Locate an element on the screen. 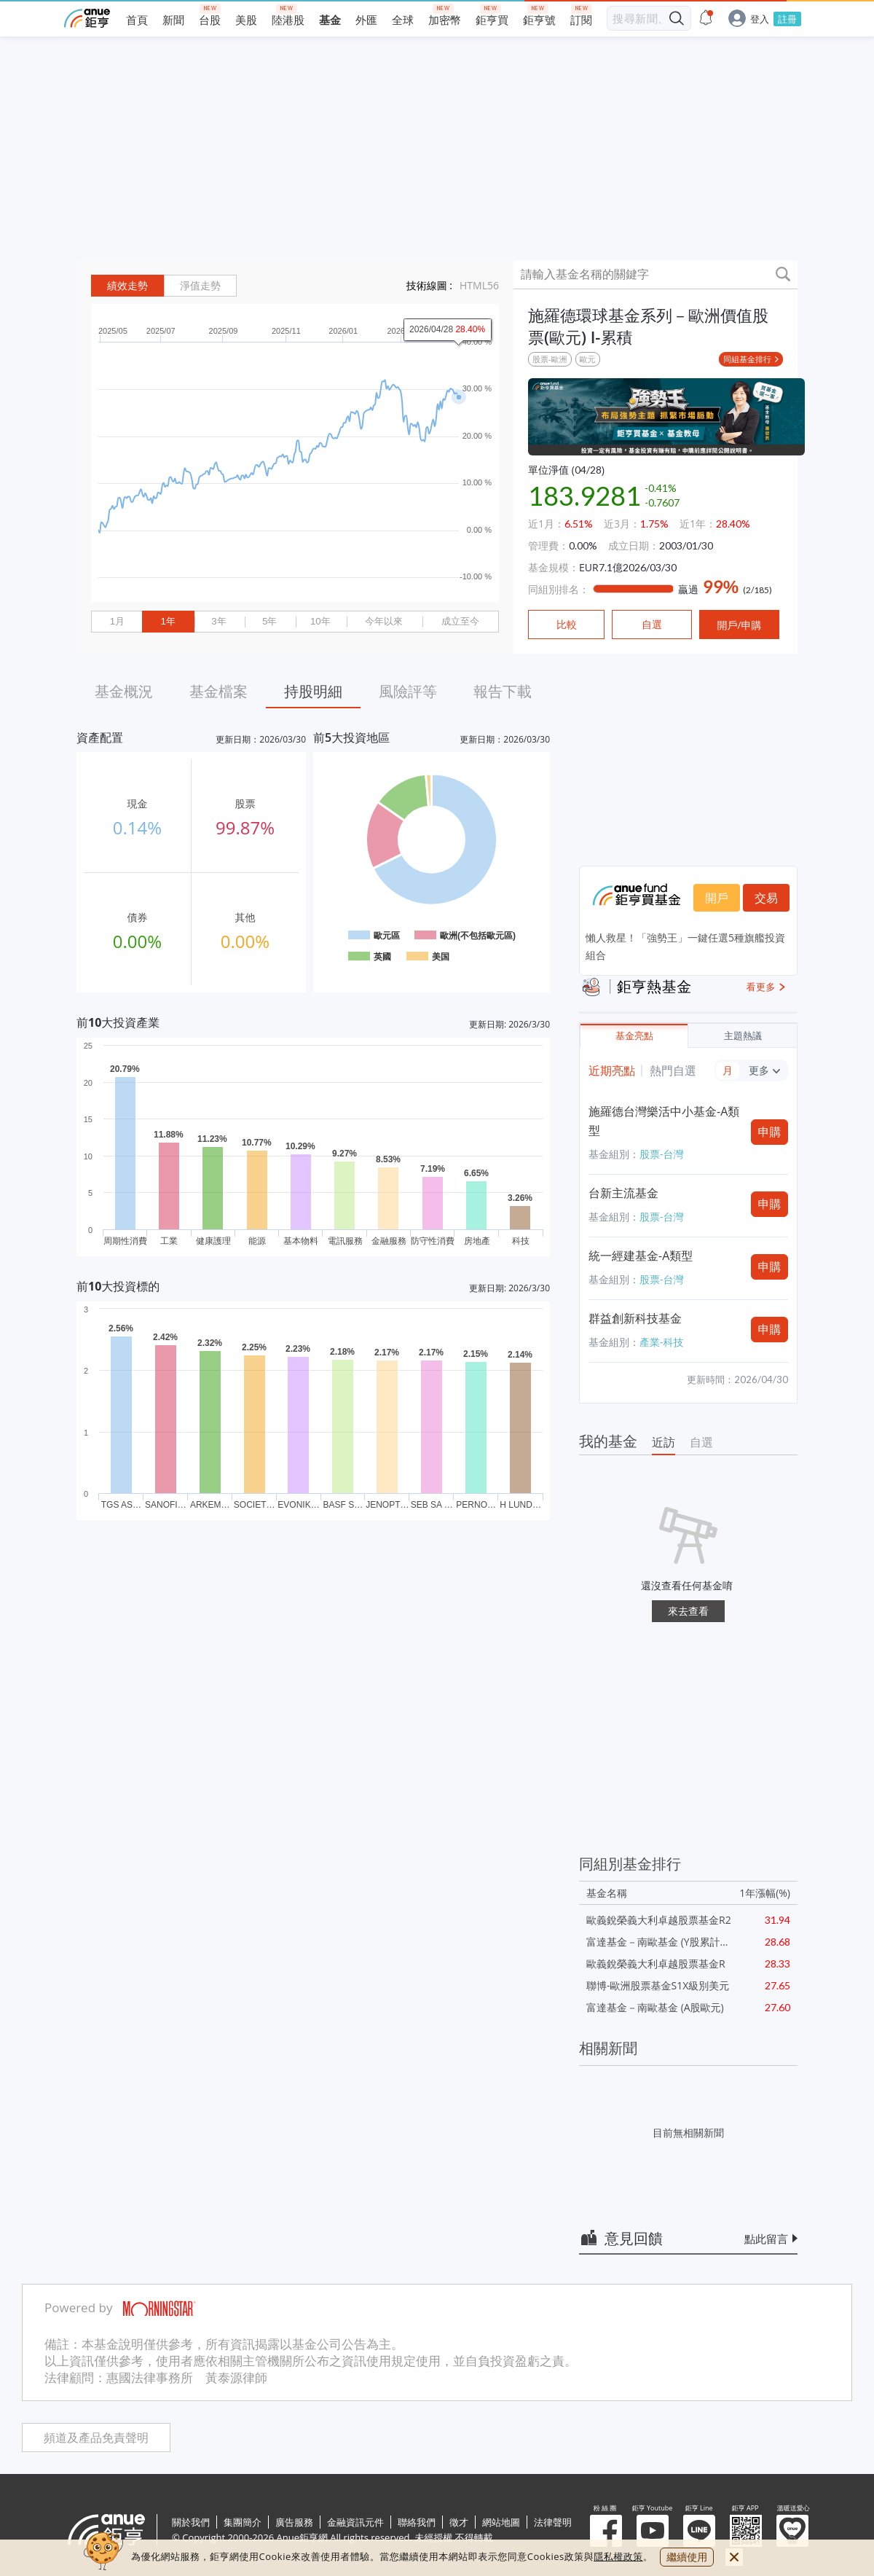 This screenshot has height=2576, width=874. 風險評等 is located at coordinates (408, 691).